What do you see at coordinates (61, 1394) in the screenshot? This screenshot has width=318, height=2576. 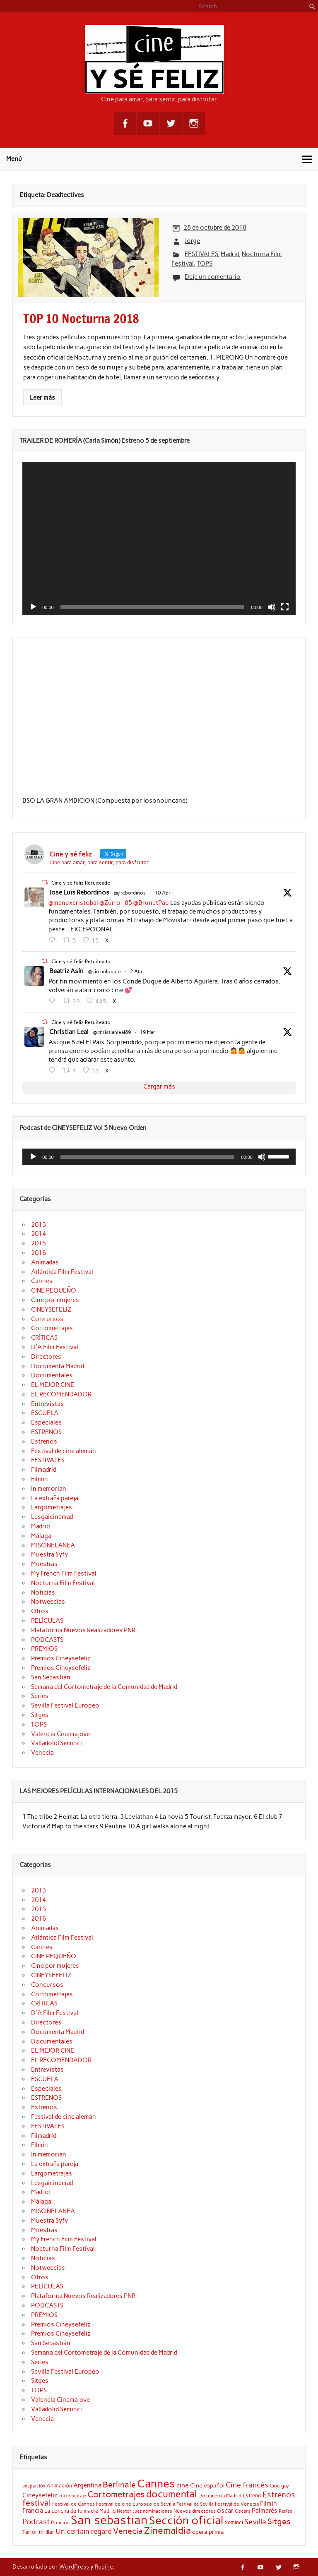 I see `EL RECOMENDADOR` at bounding box center [61, 1394].